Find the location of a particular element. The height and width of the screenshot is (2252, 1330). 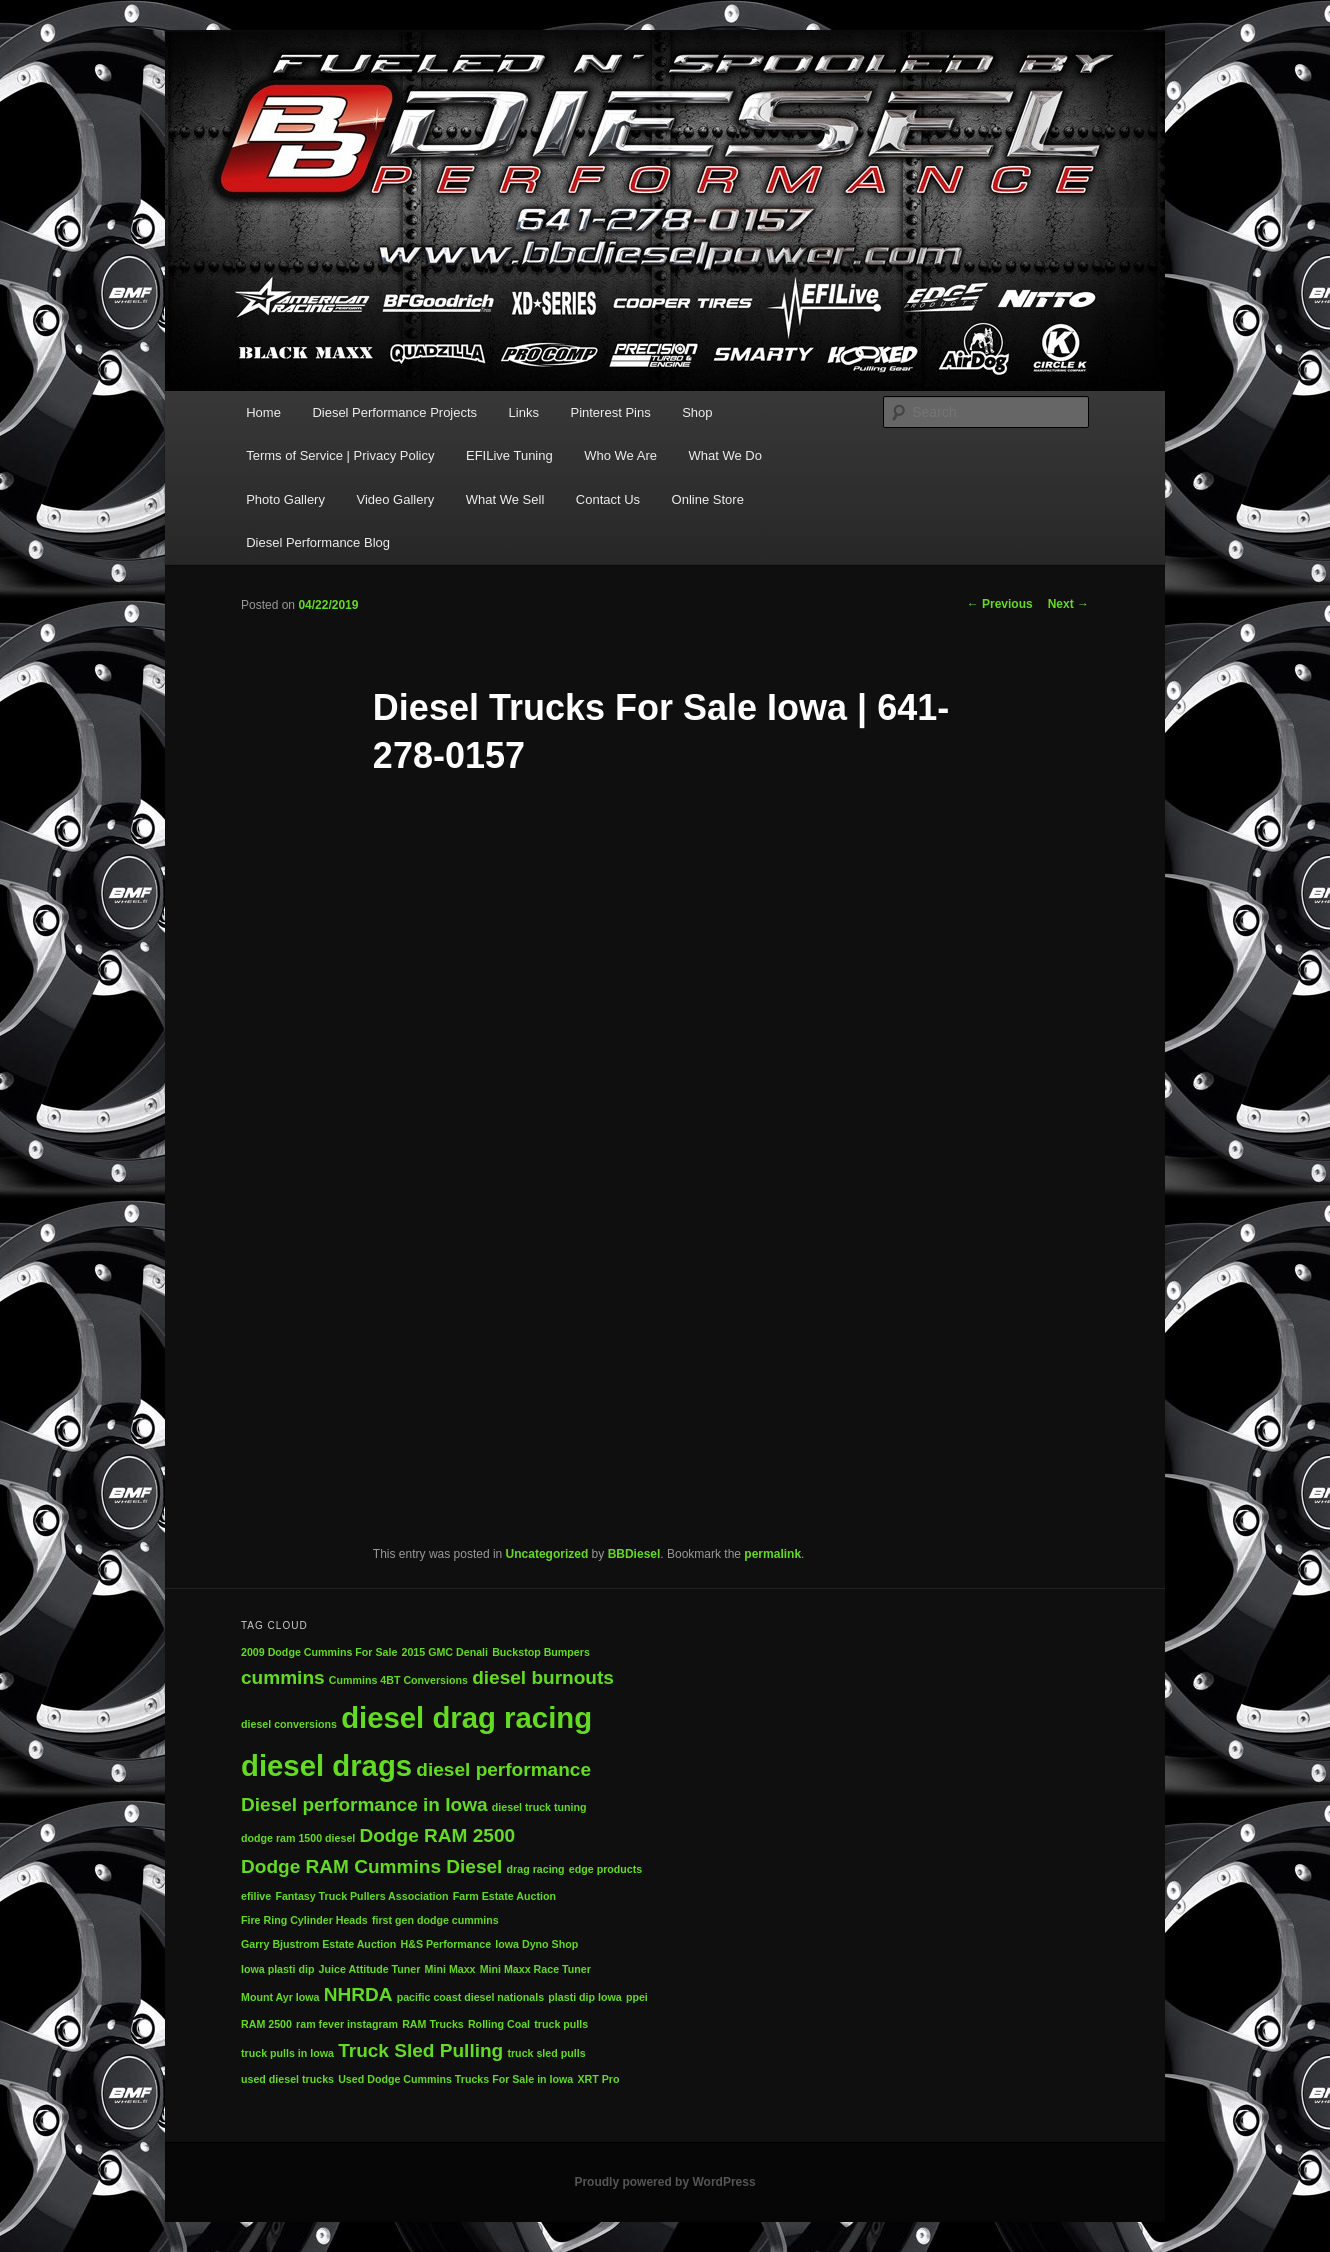

Farm Estate Auction [Farm Estate Auction (1 item)] is located at coordinates (504, 1896).